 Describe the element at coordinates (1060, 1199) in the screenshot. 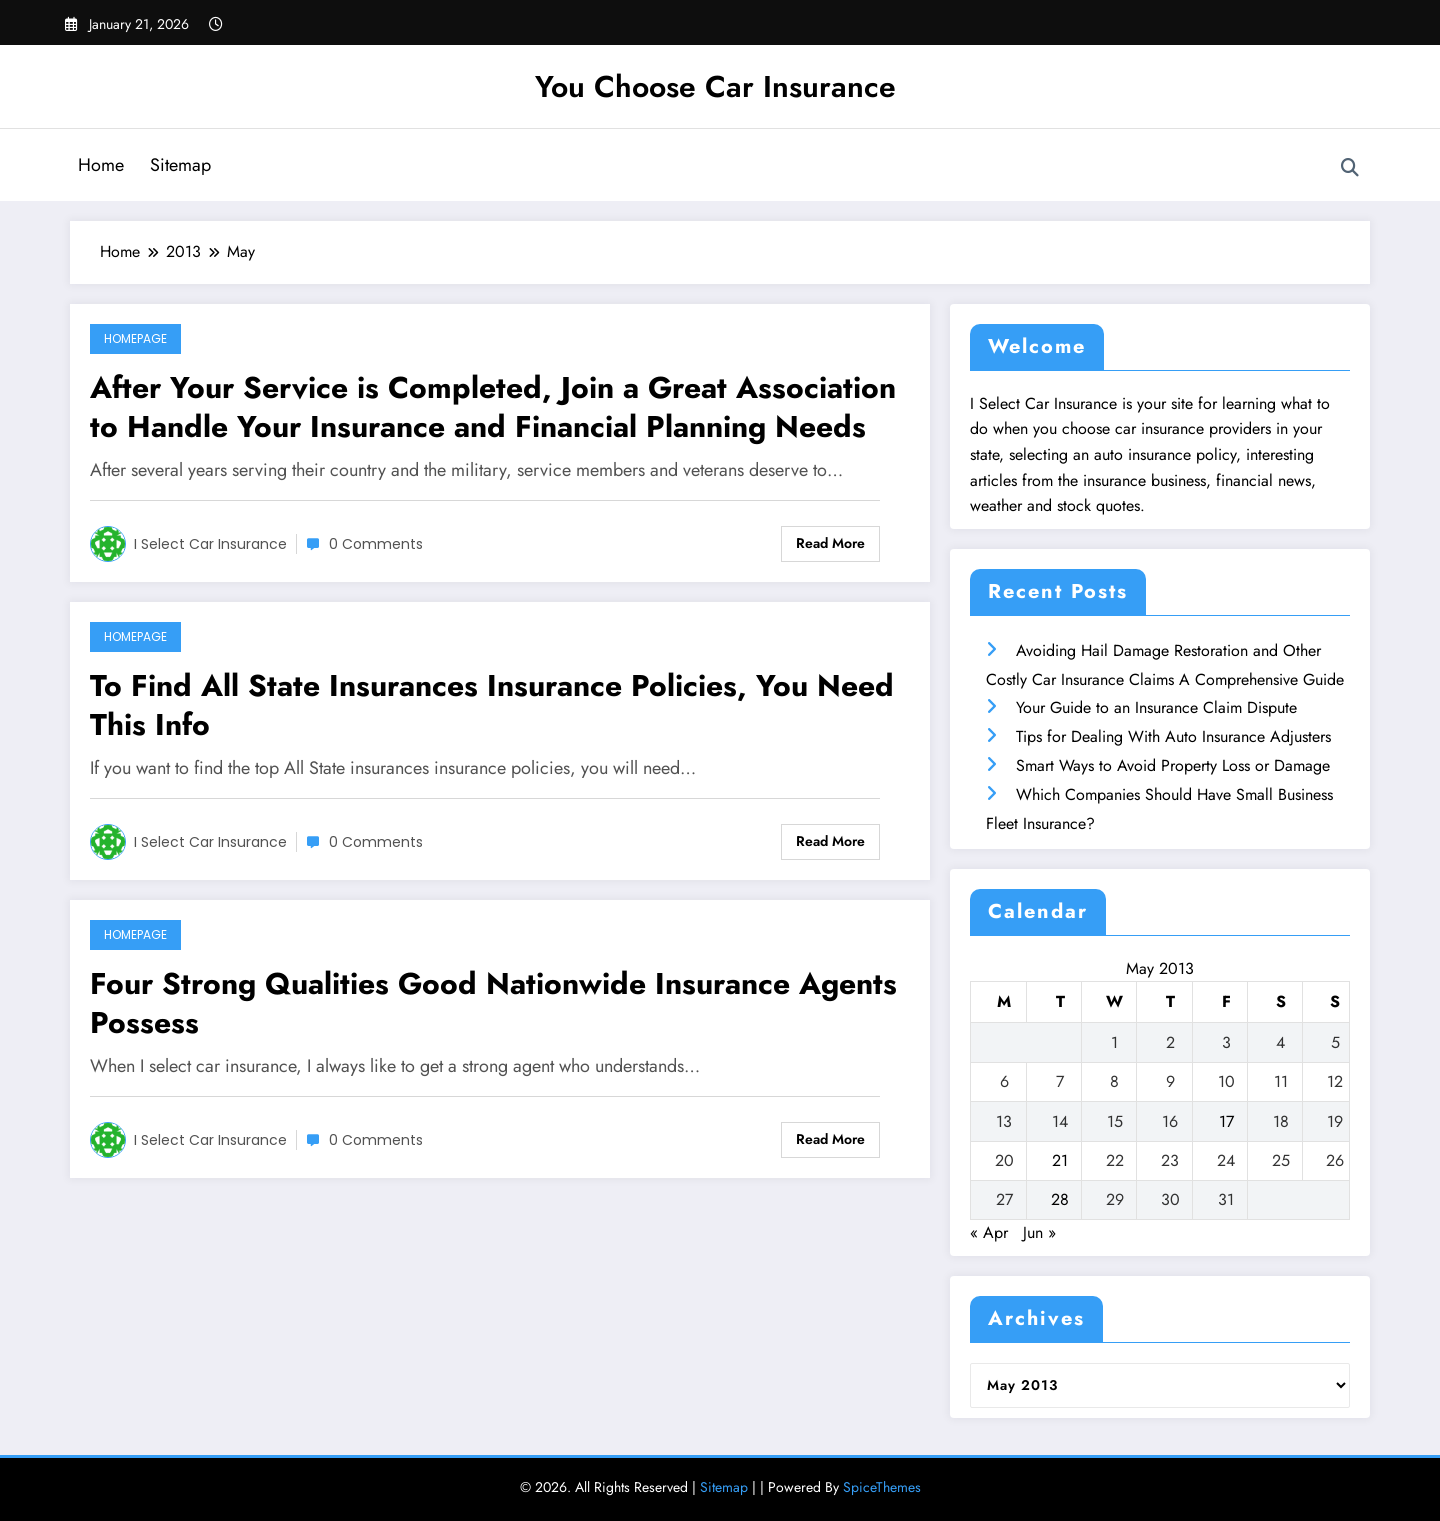

I see `28 [Posts published on May 28, 2013]` at that location.